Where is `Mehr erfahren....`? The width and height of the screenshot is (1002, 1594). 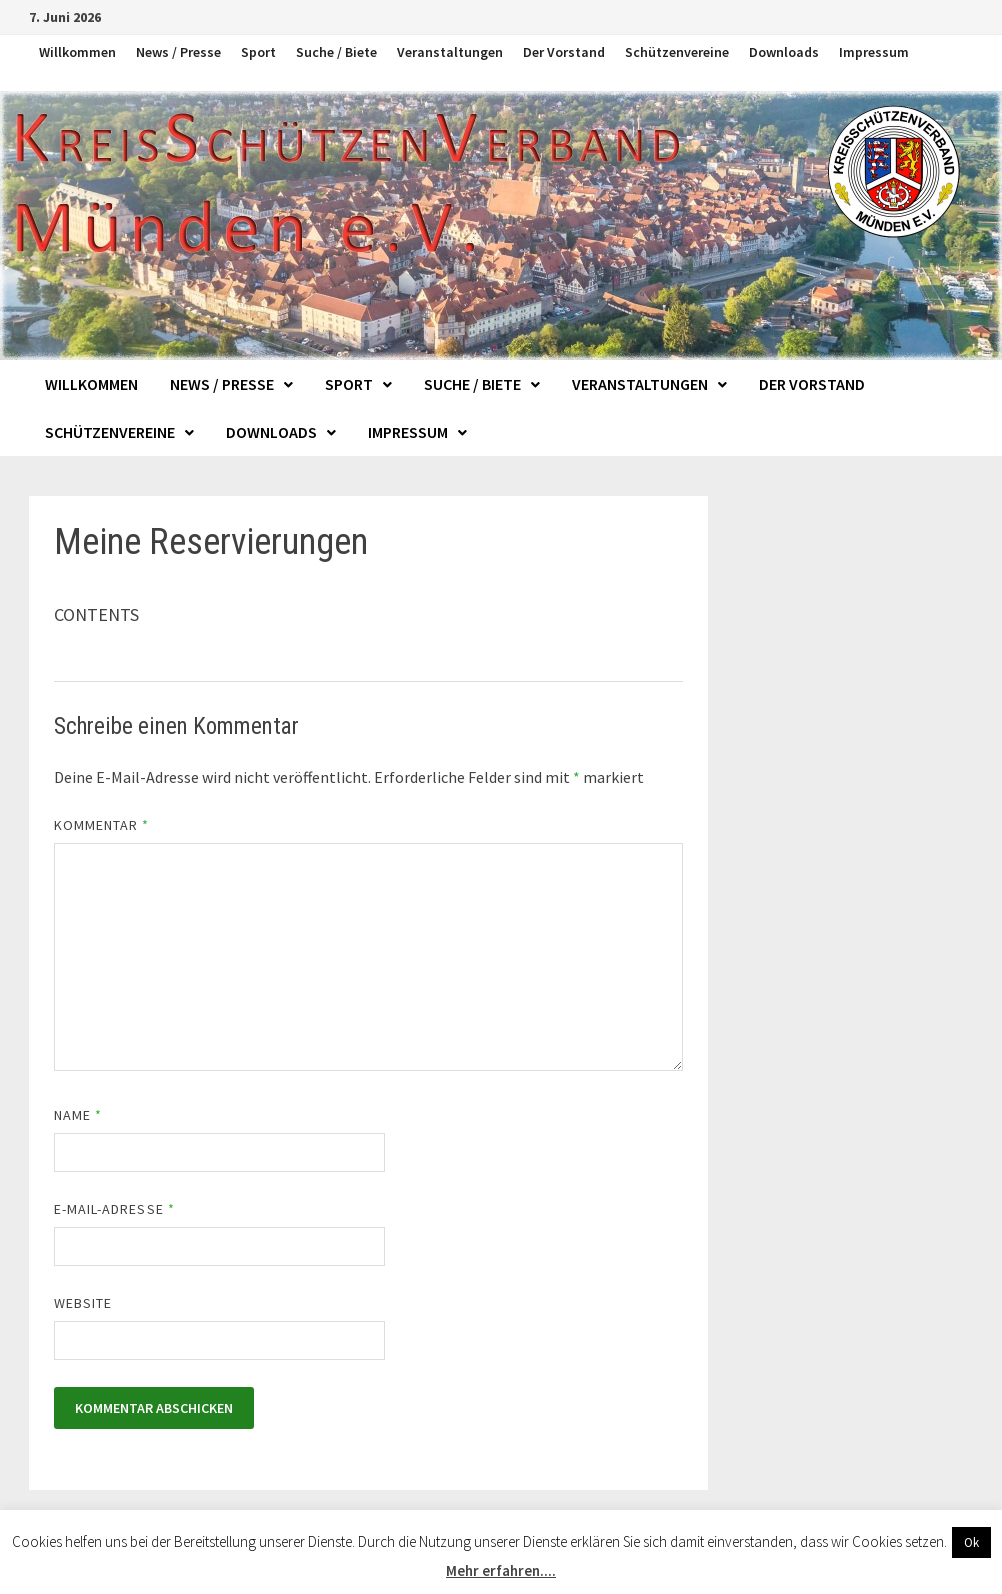 Mehr erfahren.... is located at coordinates (501, 1570).